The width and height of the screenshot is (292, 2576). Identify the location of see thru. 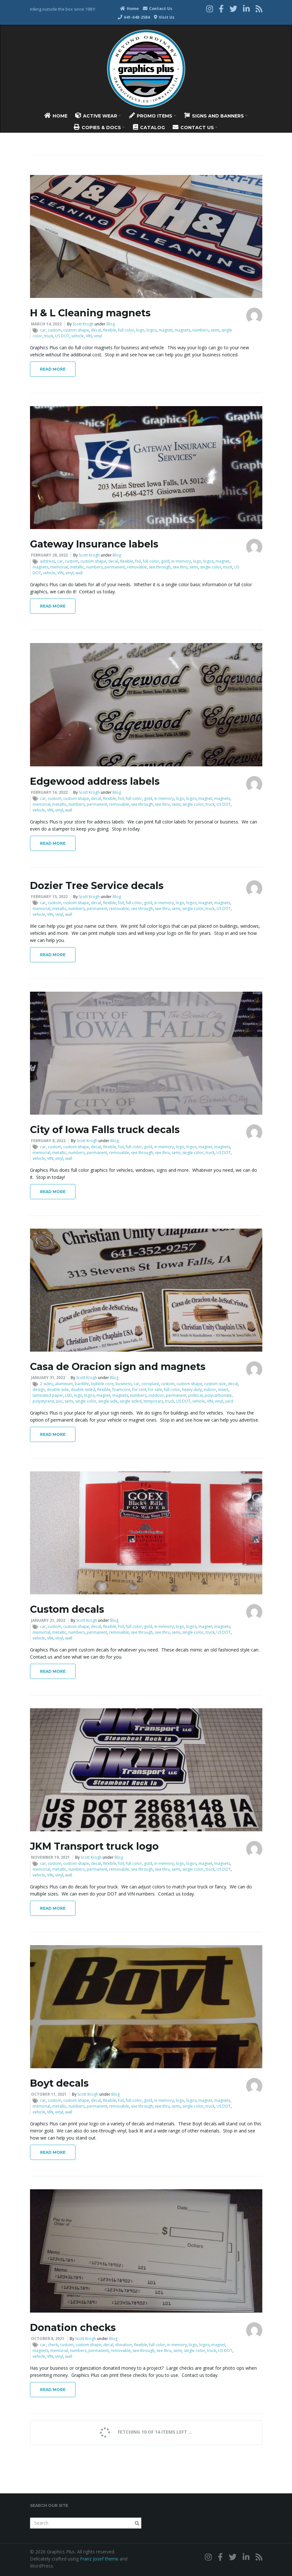
(180, 567).